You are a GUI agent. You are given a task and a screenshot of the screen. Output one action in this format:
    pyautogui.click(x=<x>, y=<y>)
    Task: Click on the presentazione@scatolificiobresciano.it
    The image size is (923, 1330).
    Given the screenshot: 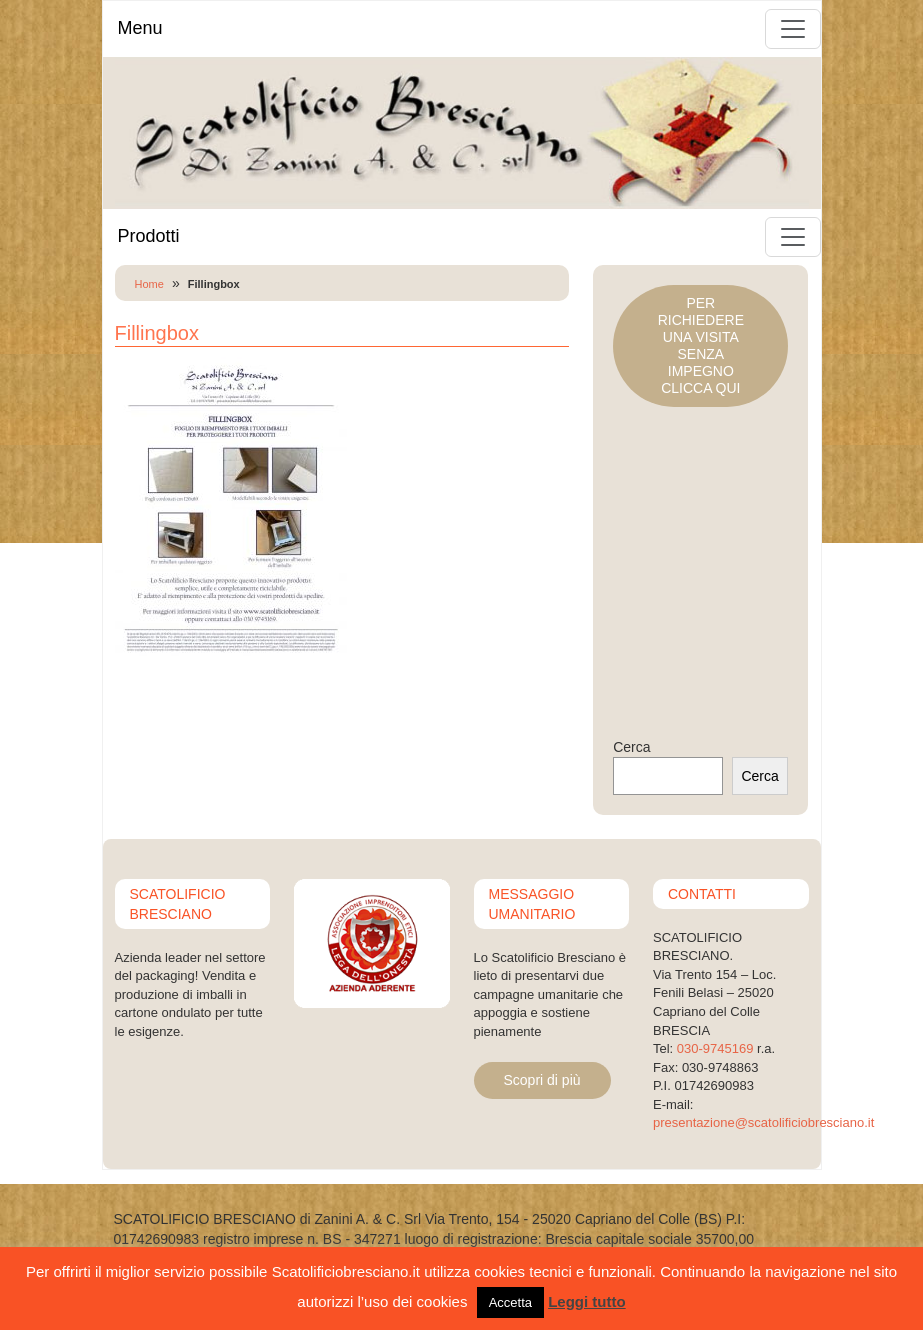 What is the action you would take?
    pyautogui.click(x=763, y=1122)
    